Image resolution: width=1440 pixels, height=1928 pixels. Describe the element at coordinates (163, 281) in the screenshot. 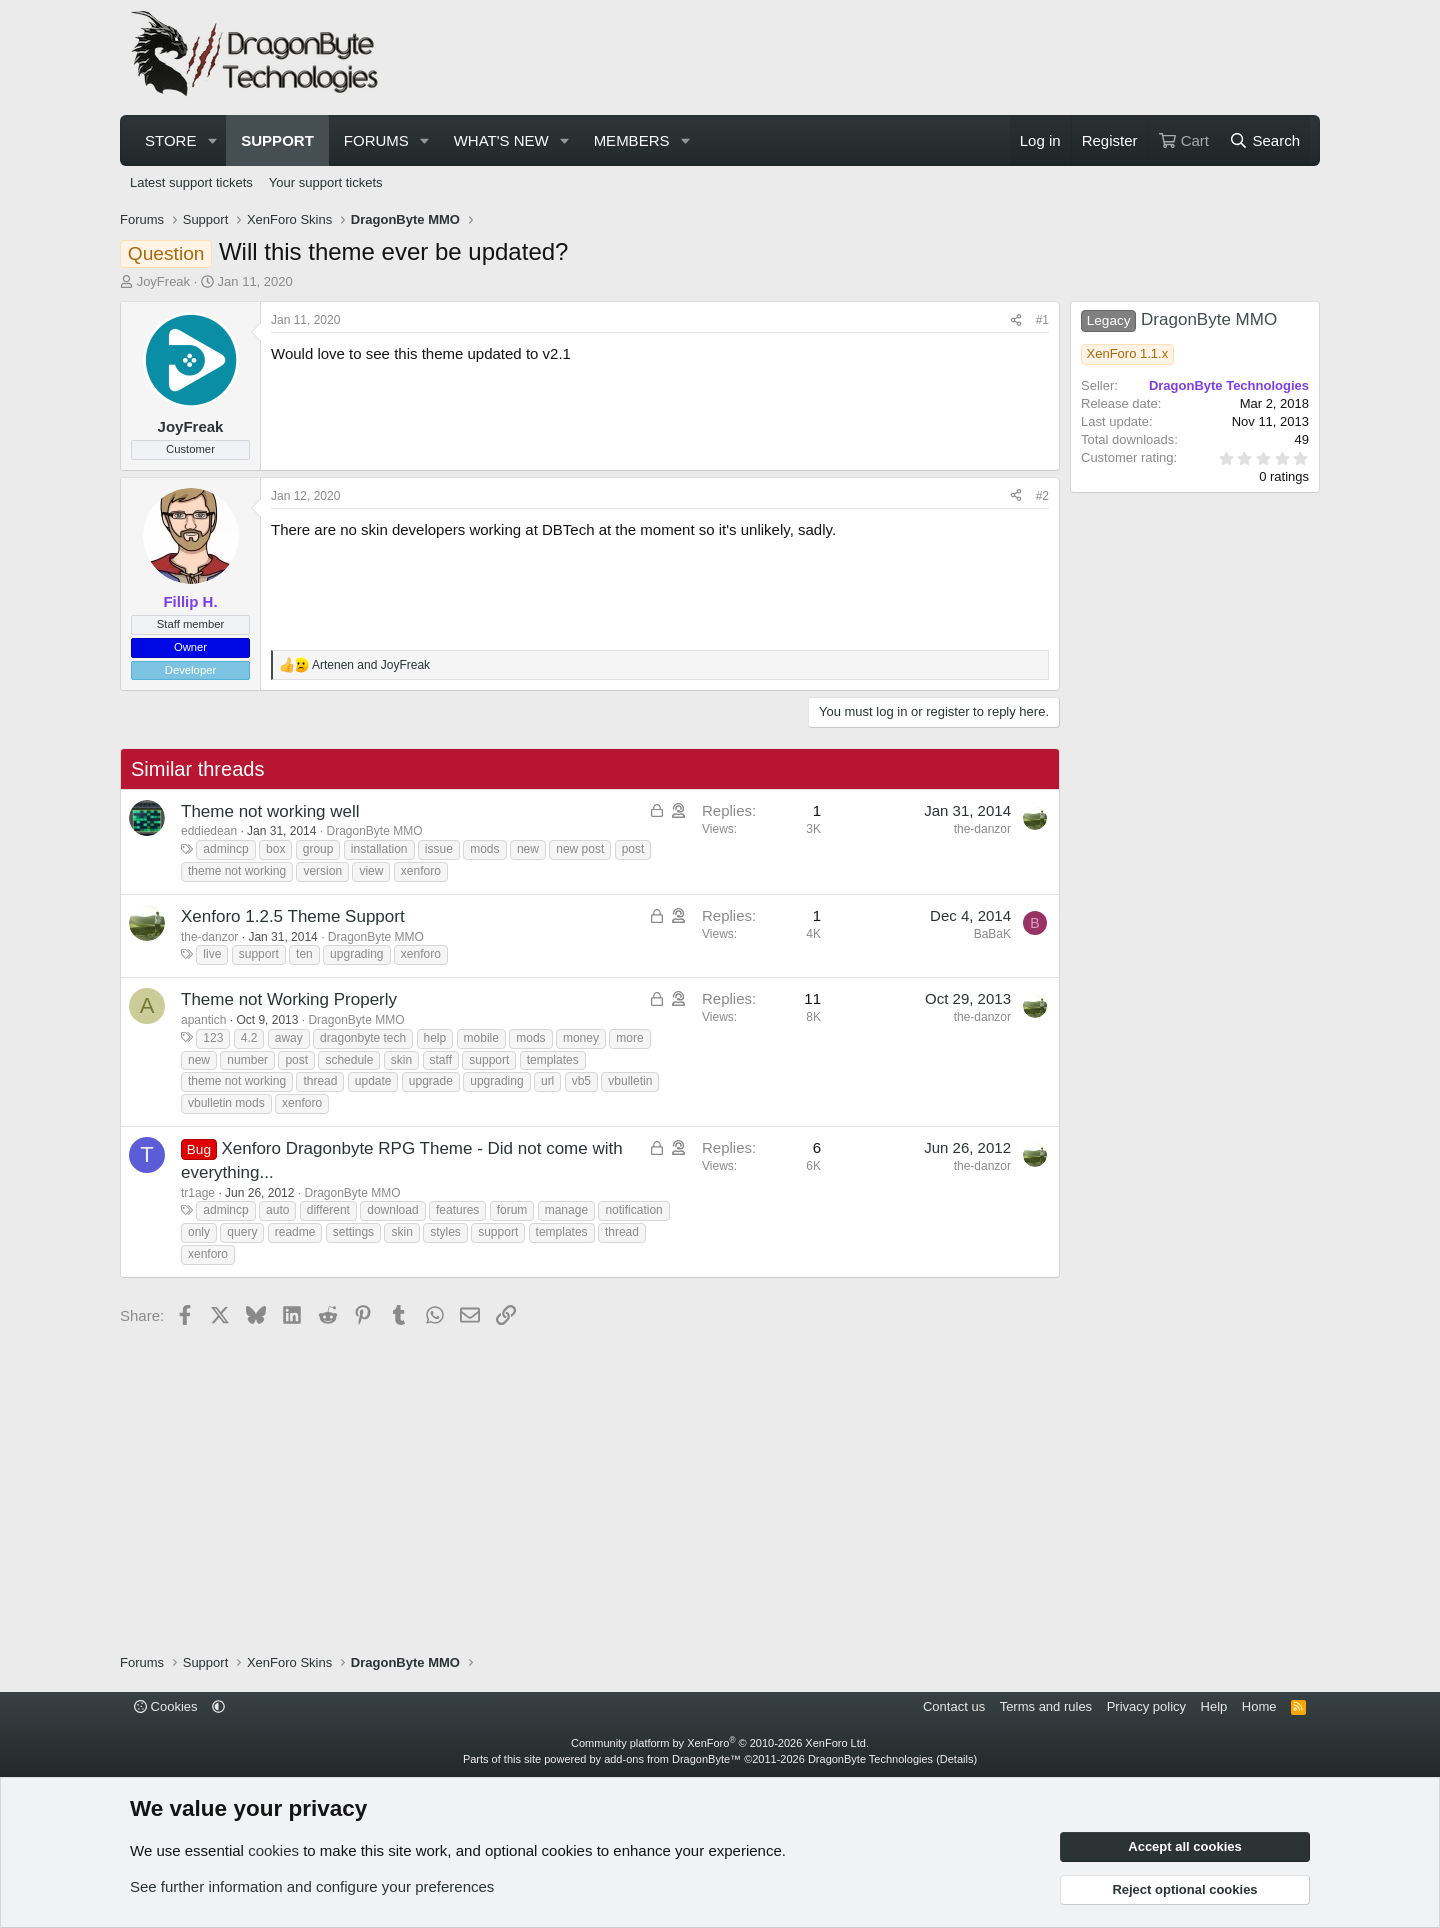

I see `JoyFreak` at that location.